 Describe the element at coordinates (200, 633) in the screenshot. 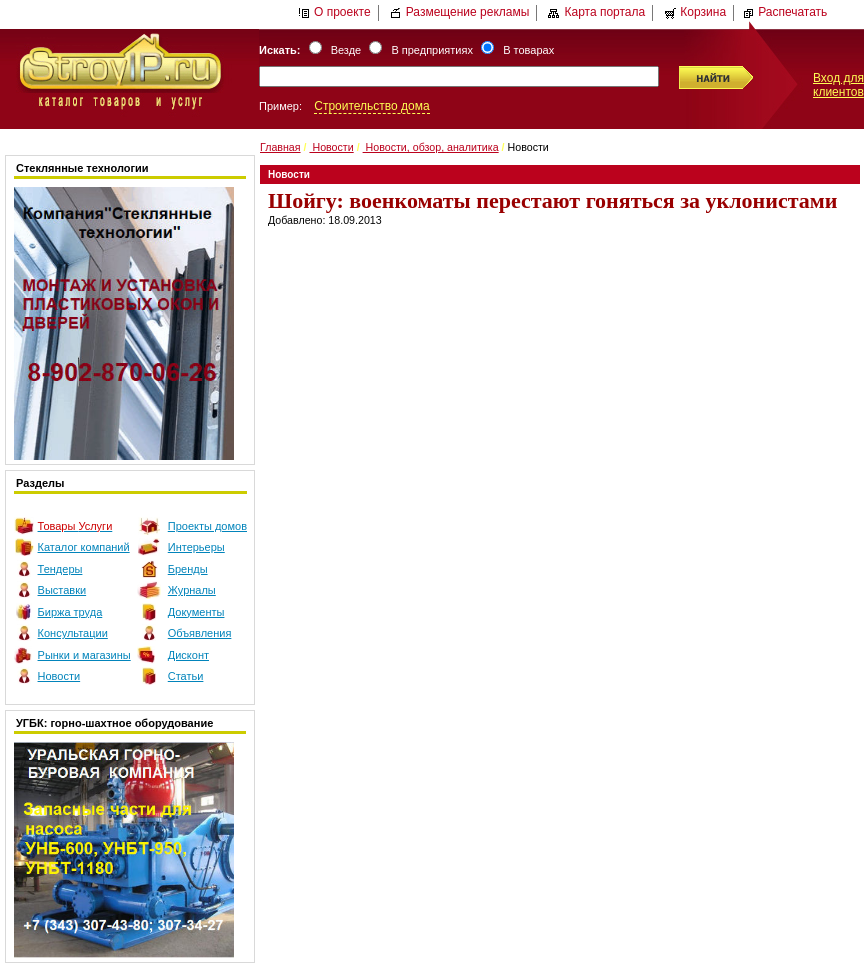

I see `Объявления` at that location.